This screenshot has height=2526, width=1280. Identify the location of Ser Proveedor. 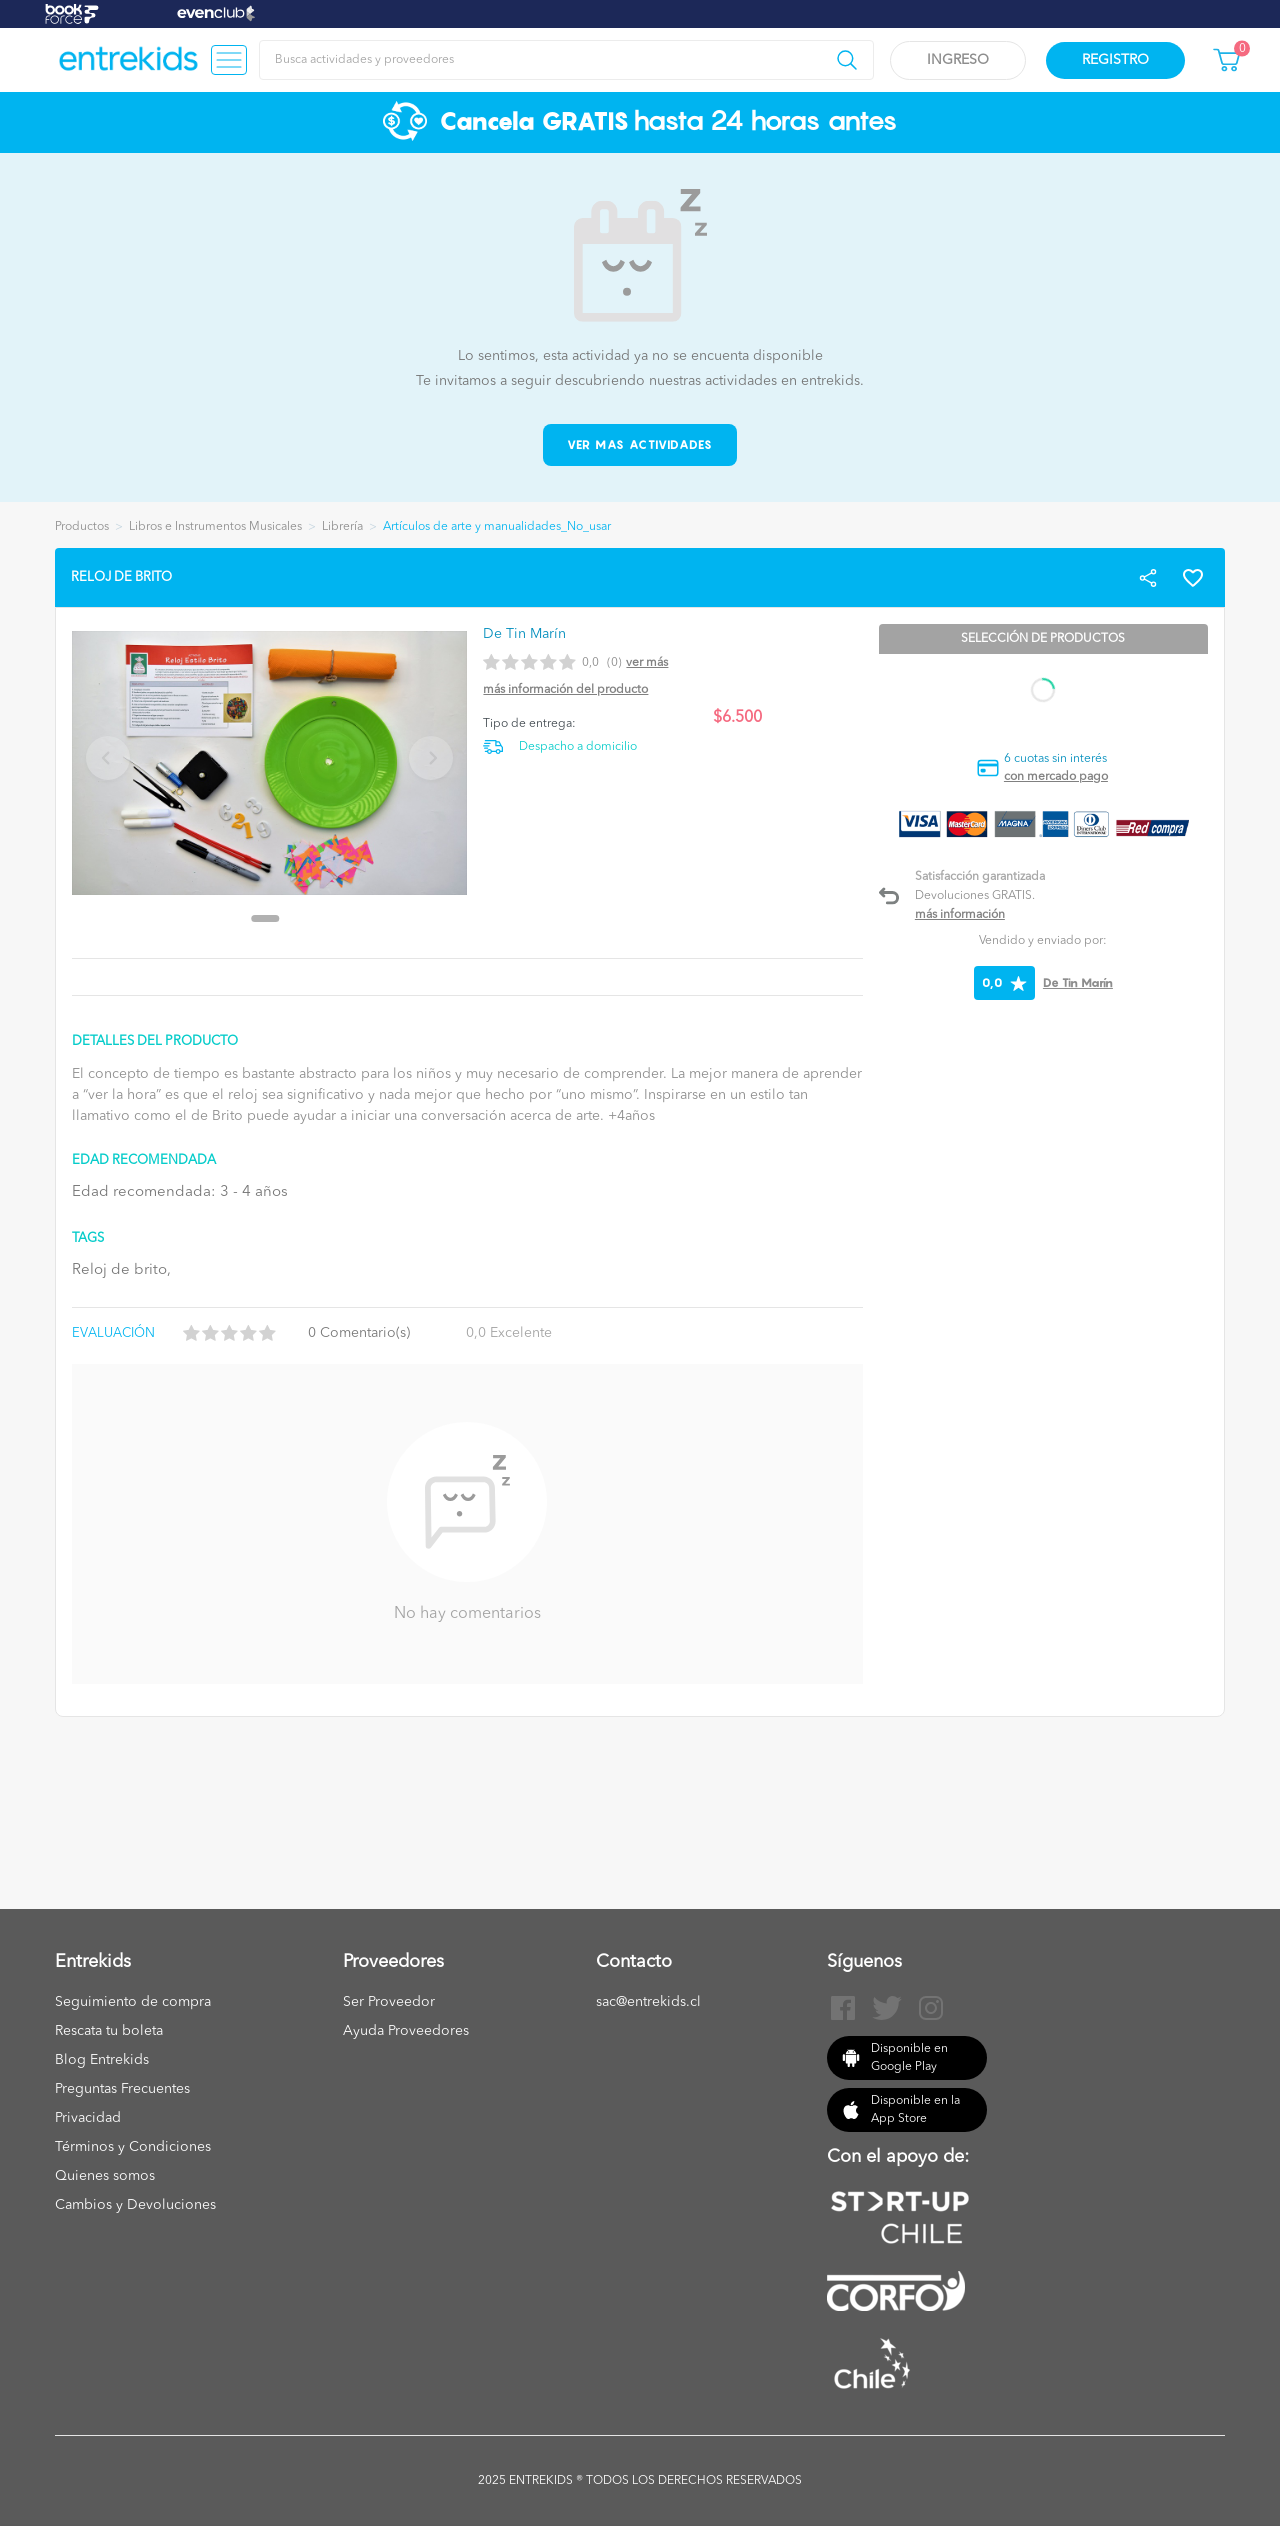
(389, 2002).